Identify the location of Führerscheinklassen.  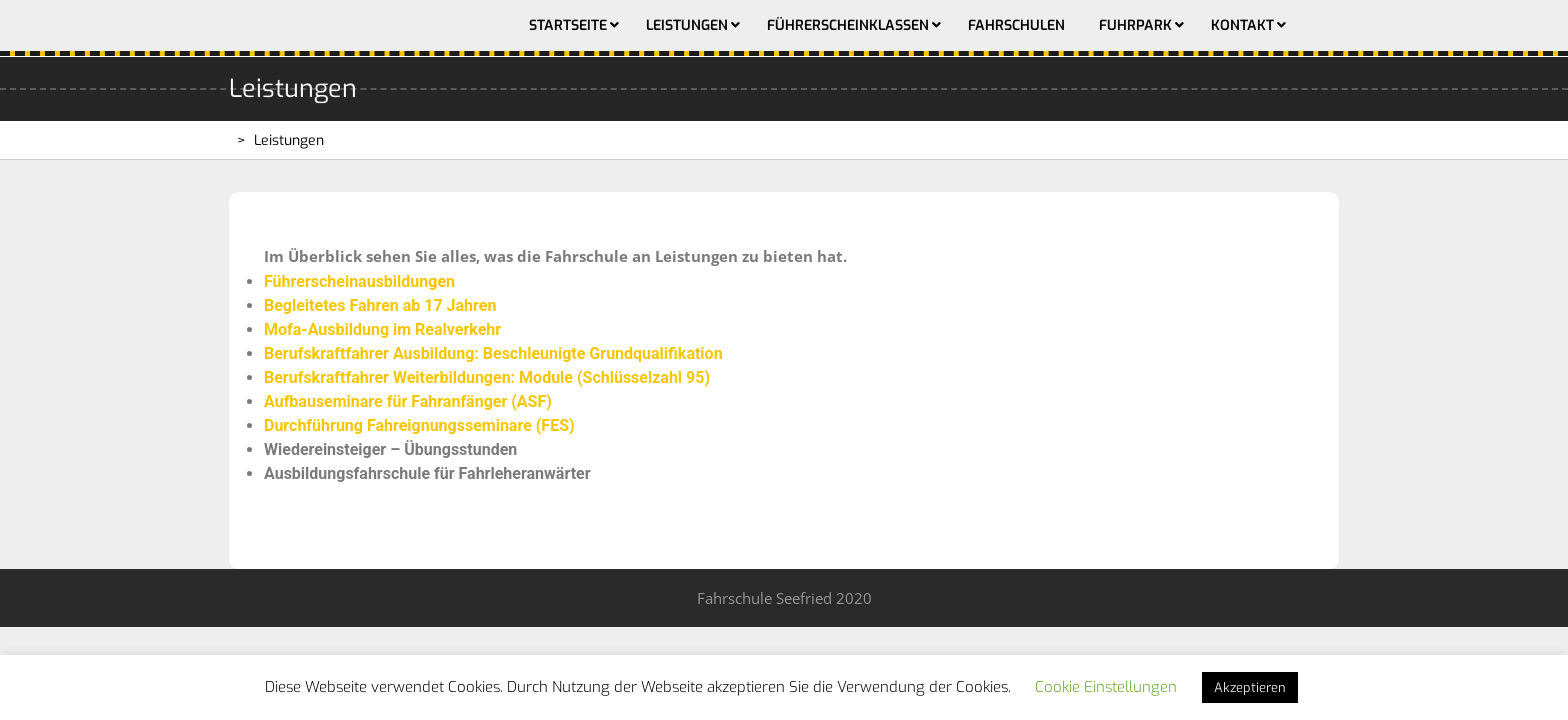
(848, 25).